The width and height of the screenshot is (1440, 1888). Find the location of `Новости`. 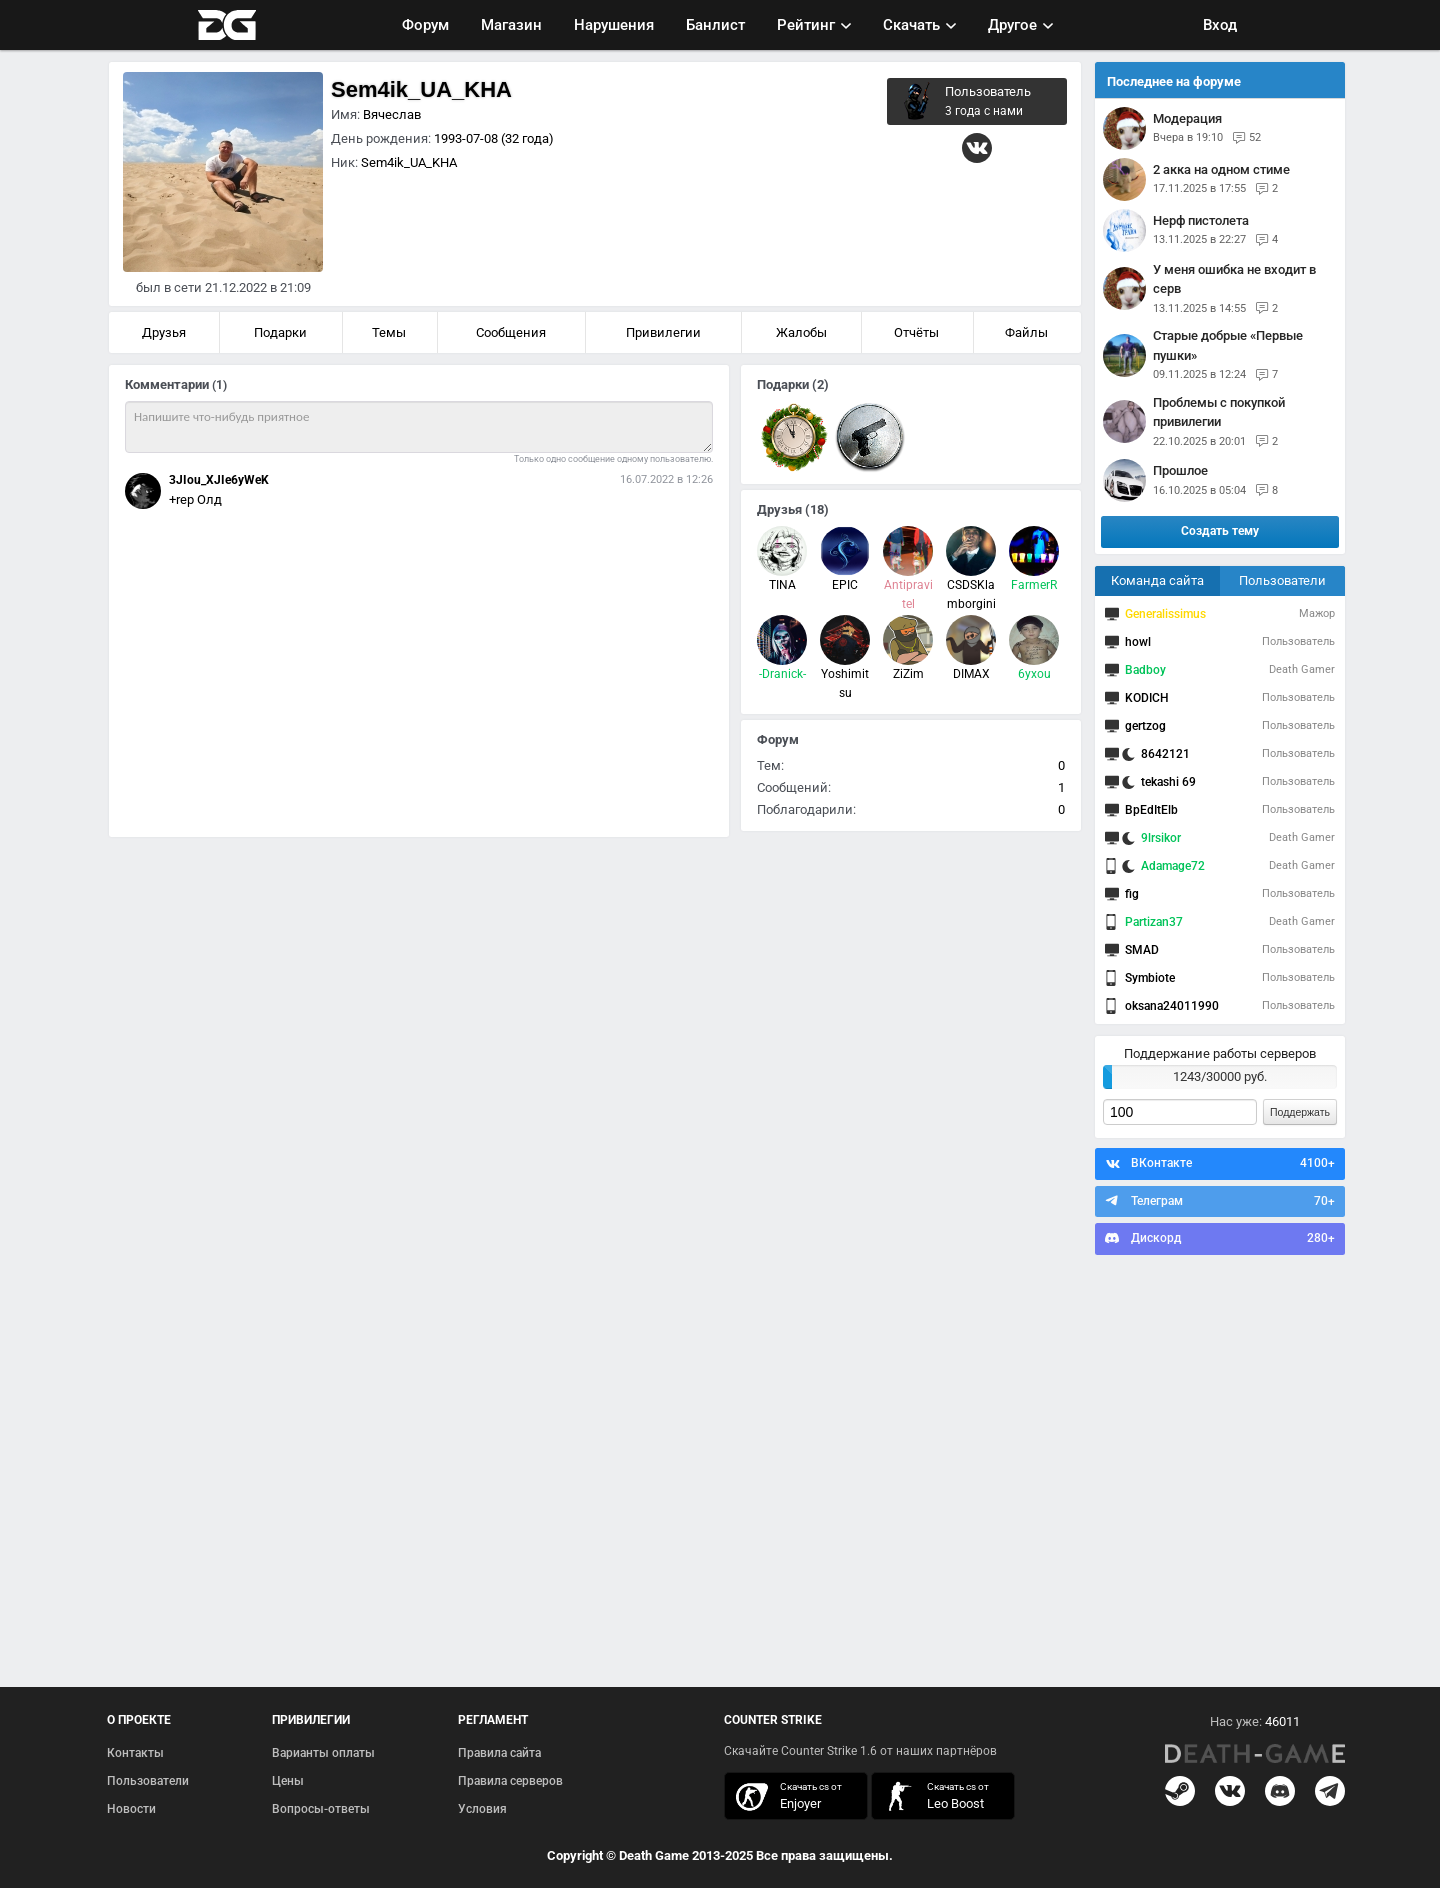

Новости is located at coordinates (131, 1809).